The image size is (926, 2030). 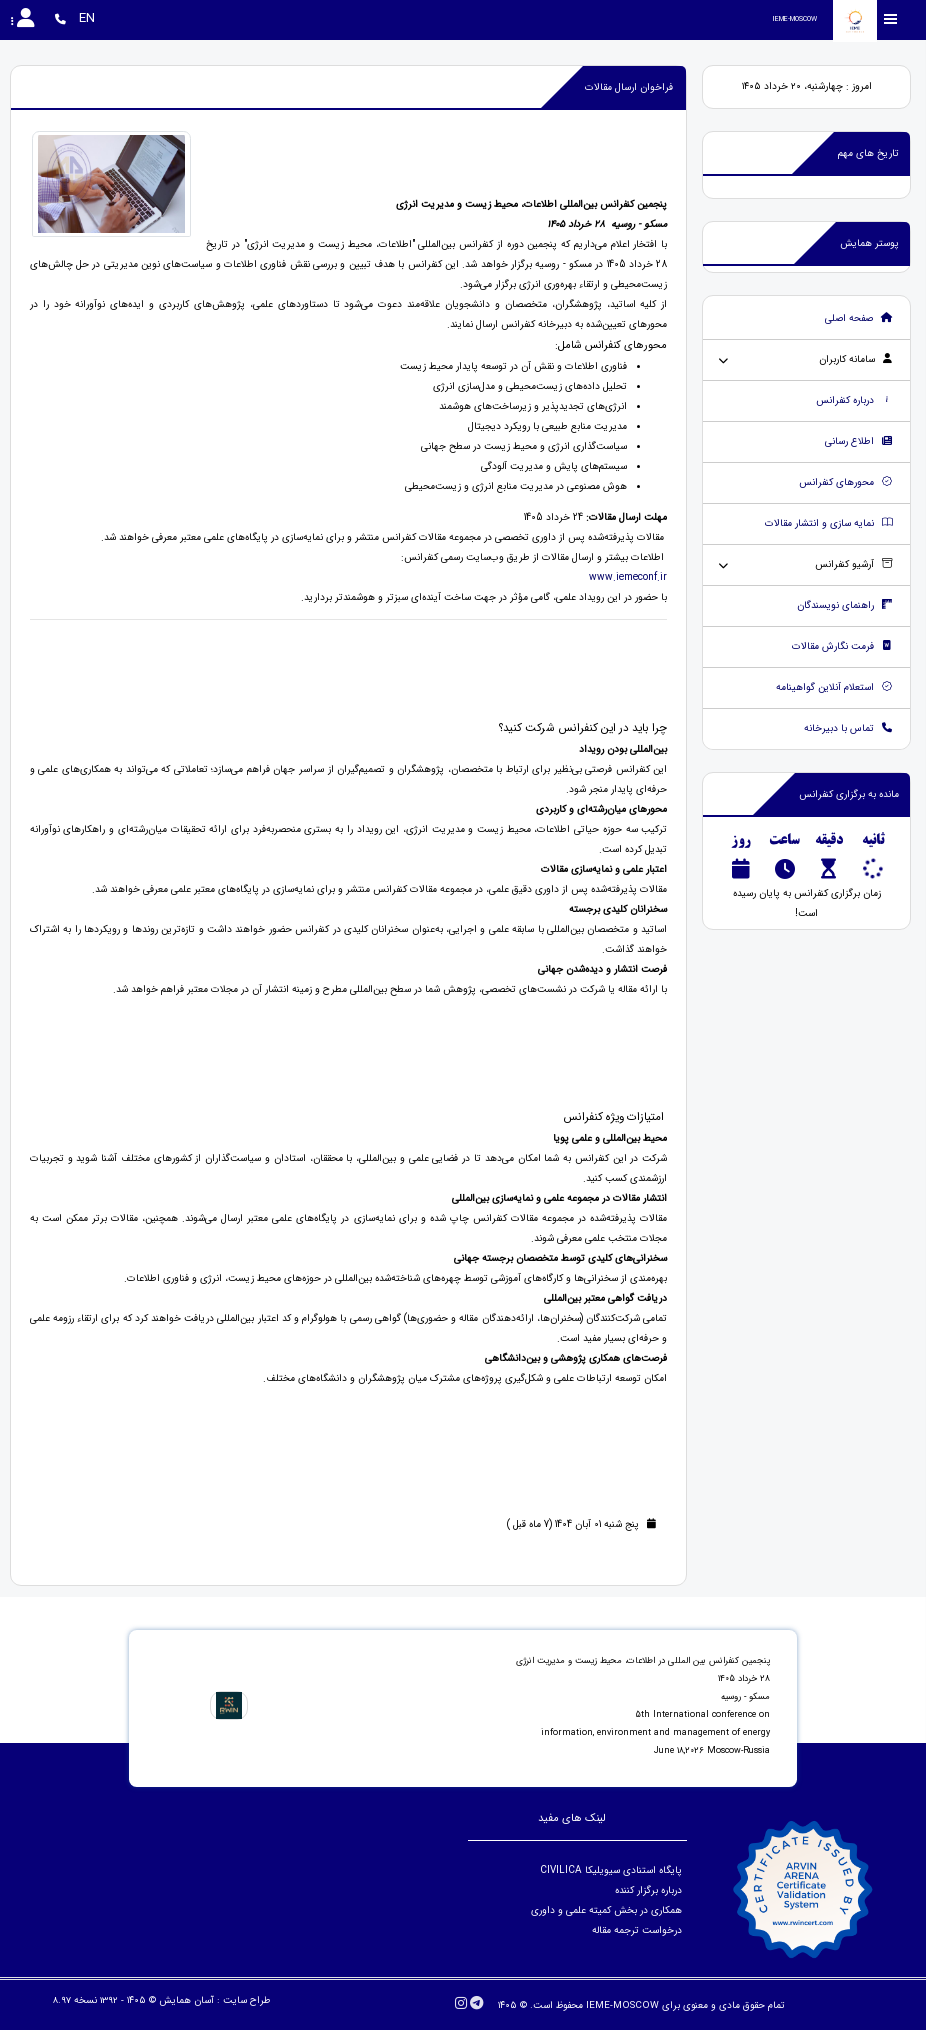 I want to click on اطلاع رسانی, so click(x=859, y=441).